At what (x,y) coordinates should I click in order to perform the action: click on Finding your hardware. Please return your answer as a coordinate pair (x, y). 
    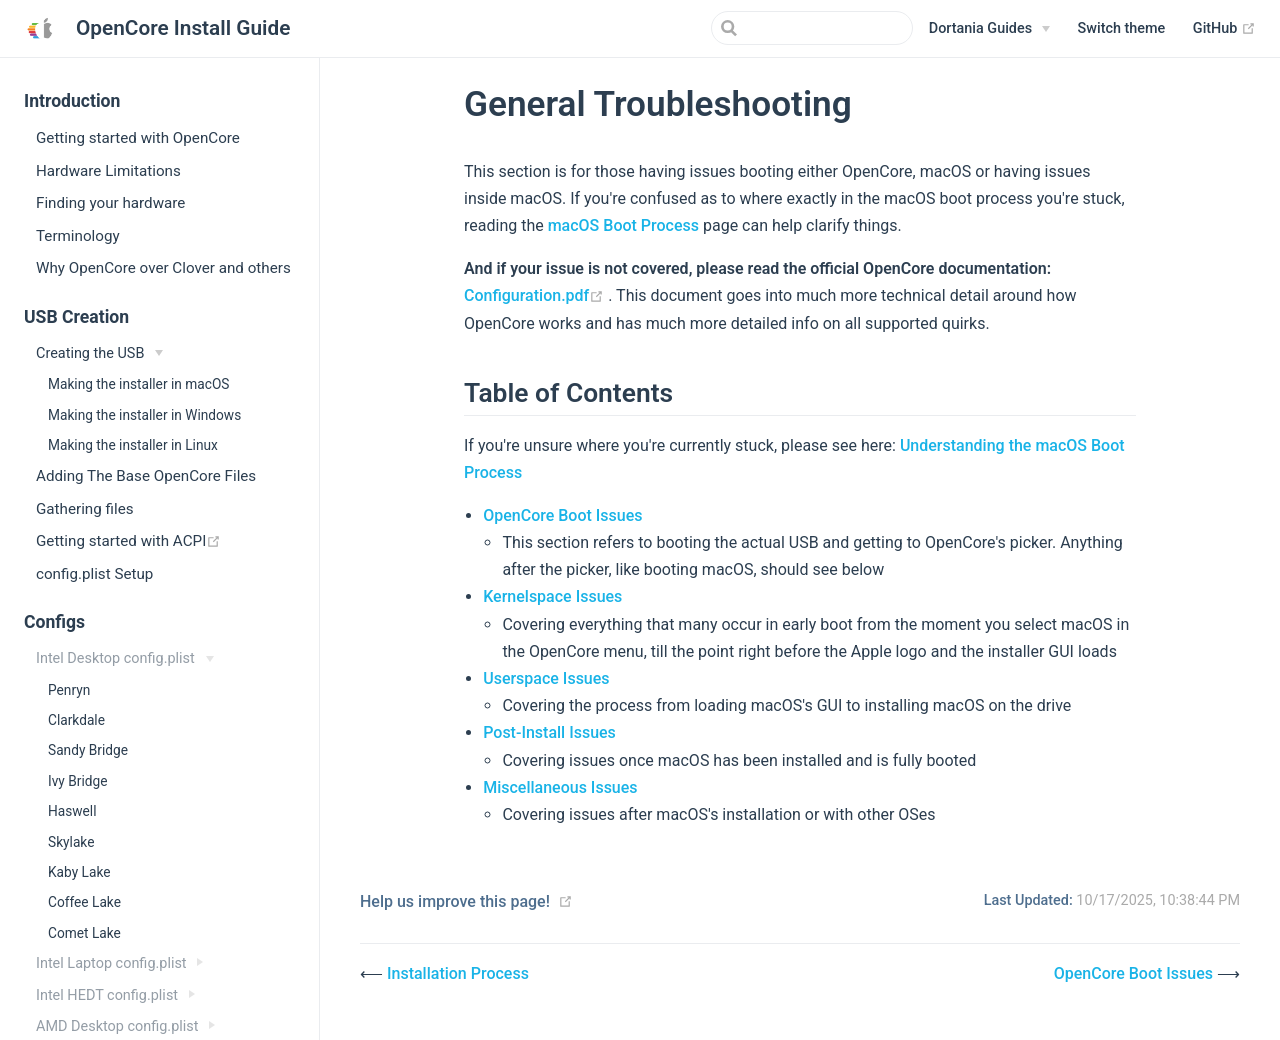
    Looking at the image, I should click on (110, 203).